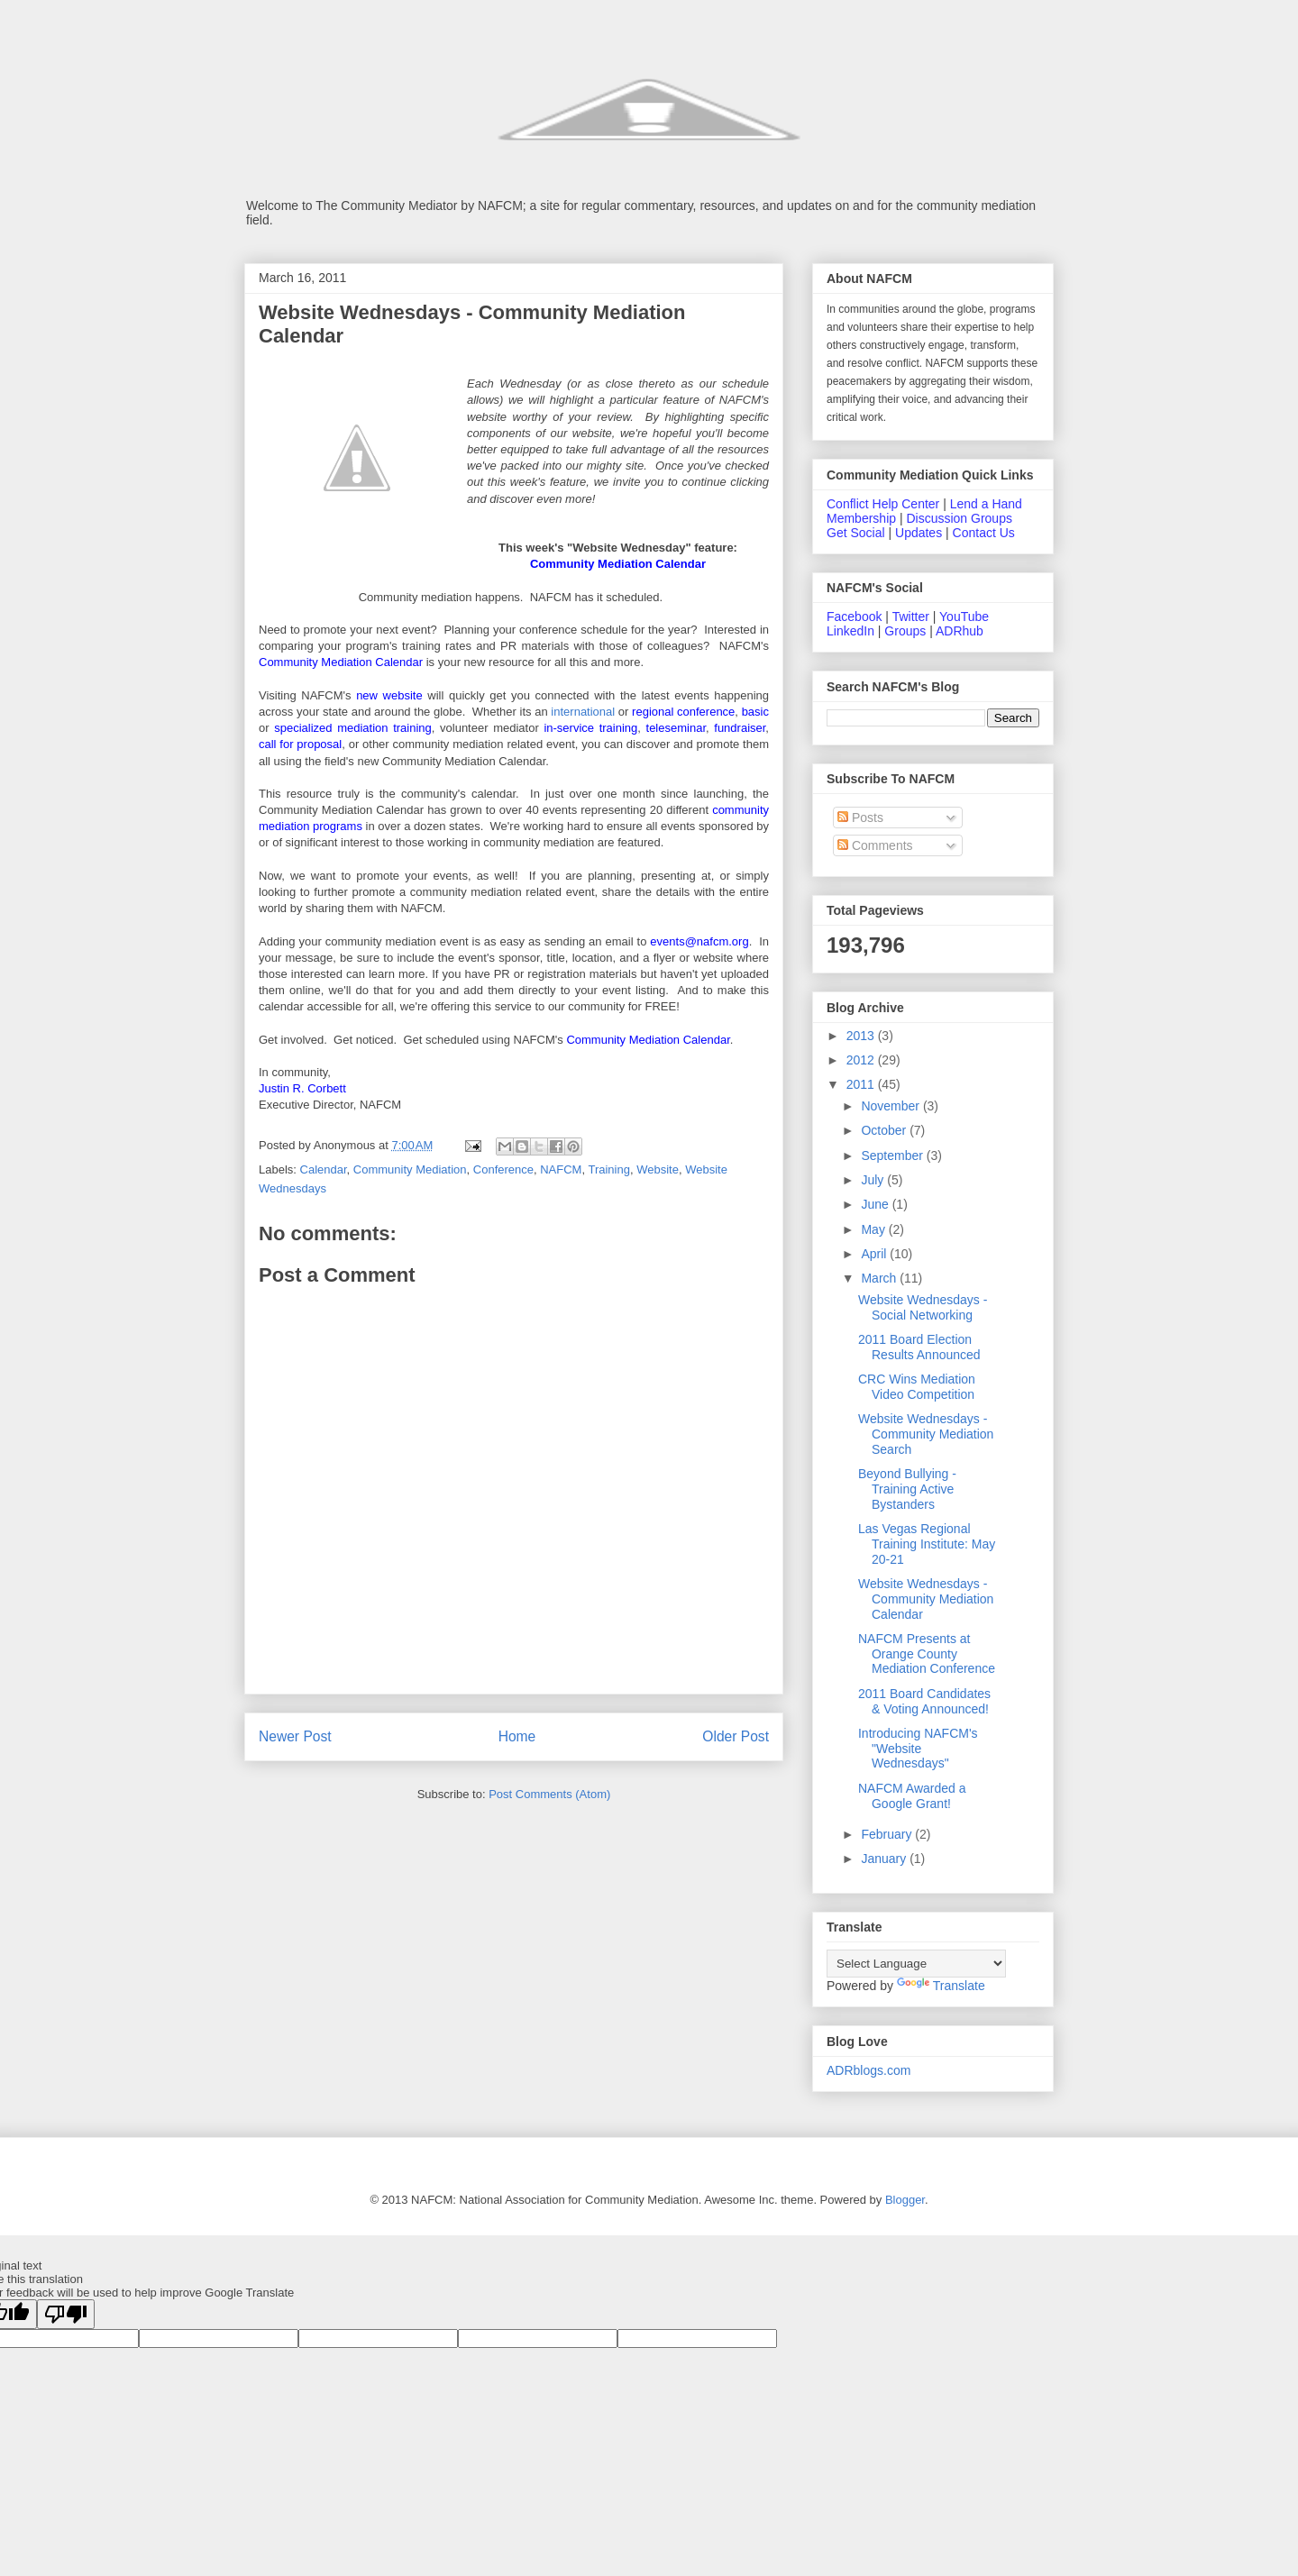 The height and width of the screenshot is (2576, 1298). Describe the element at coordinates (984, 532) in the screenshot. I see `Contact Us` at that location.